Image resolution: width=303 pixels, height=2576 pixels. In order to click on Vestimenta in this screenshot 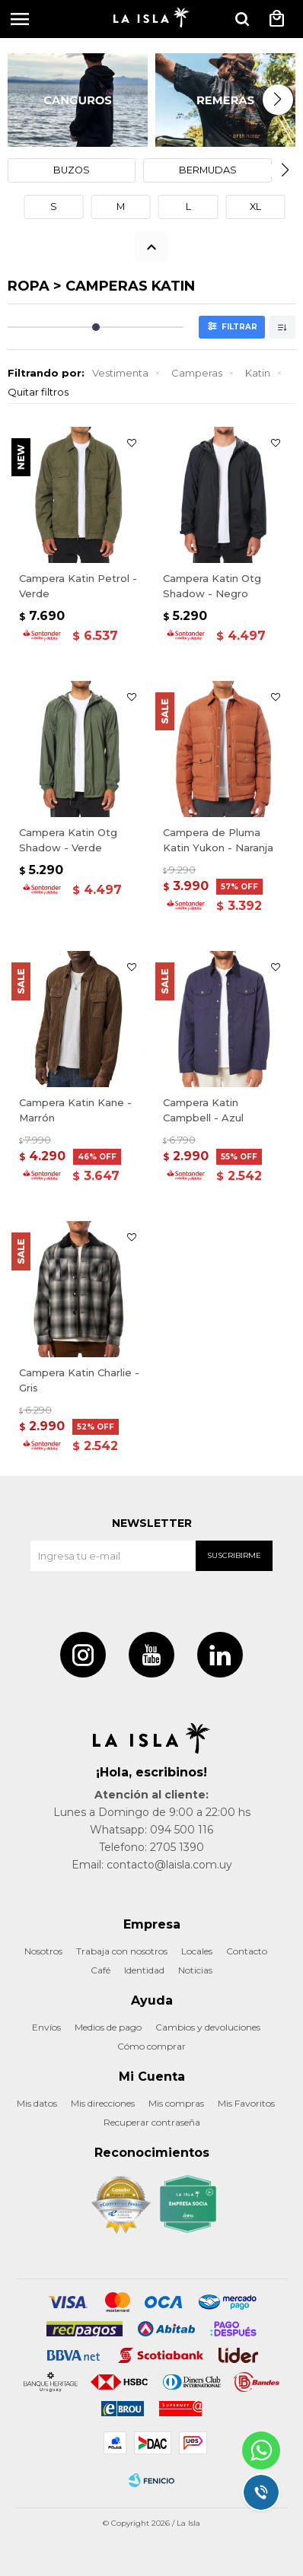, I will do `click(120, 373)`.